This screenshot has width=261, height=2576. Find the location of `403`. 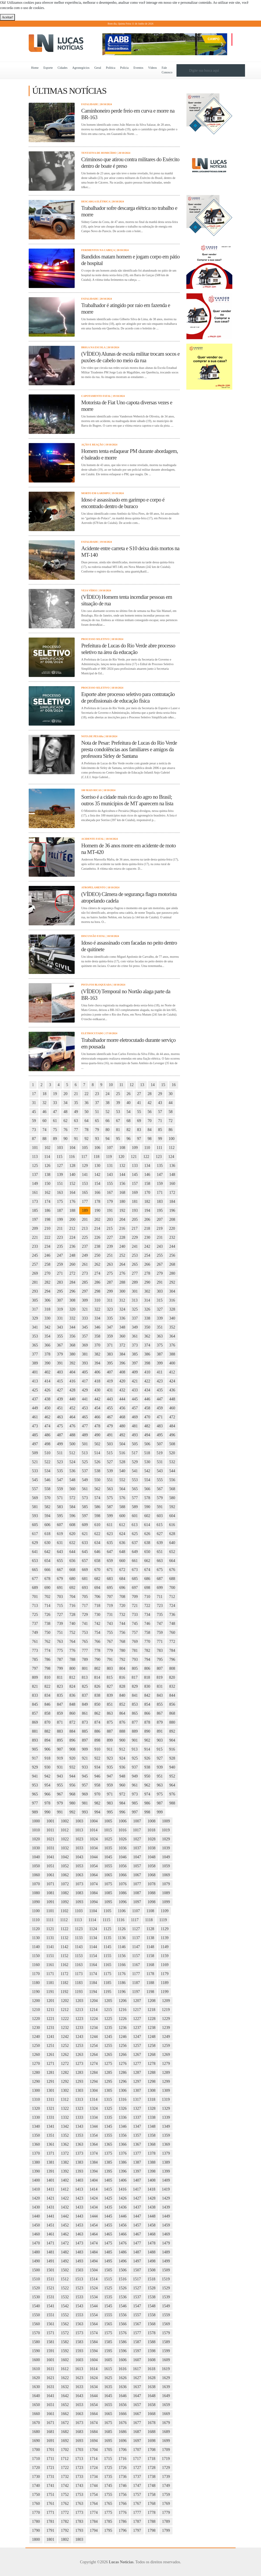

403 is located at coordinates (60, 1372).